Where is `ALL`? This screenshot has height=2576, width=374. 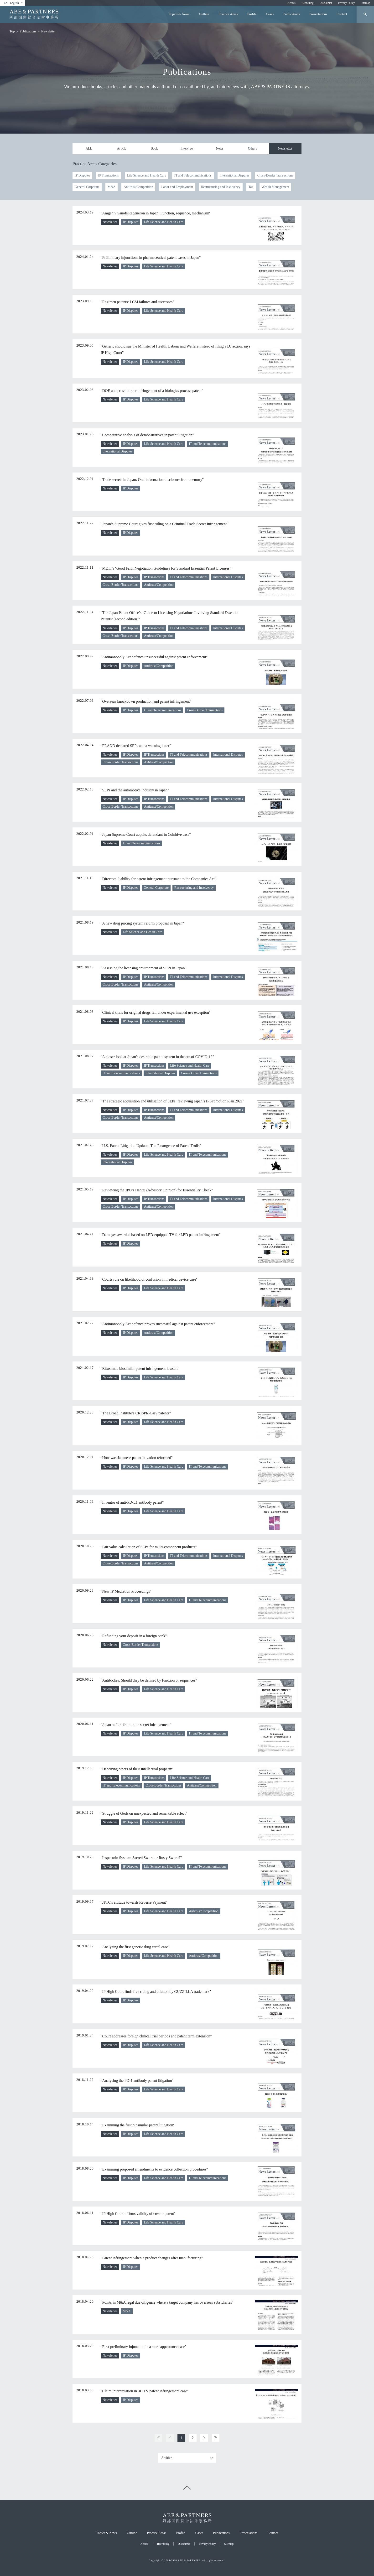 ALL is located at coordinates (89, 148).